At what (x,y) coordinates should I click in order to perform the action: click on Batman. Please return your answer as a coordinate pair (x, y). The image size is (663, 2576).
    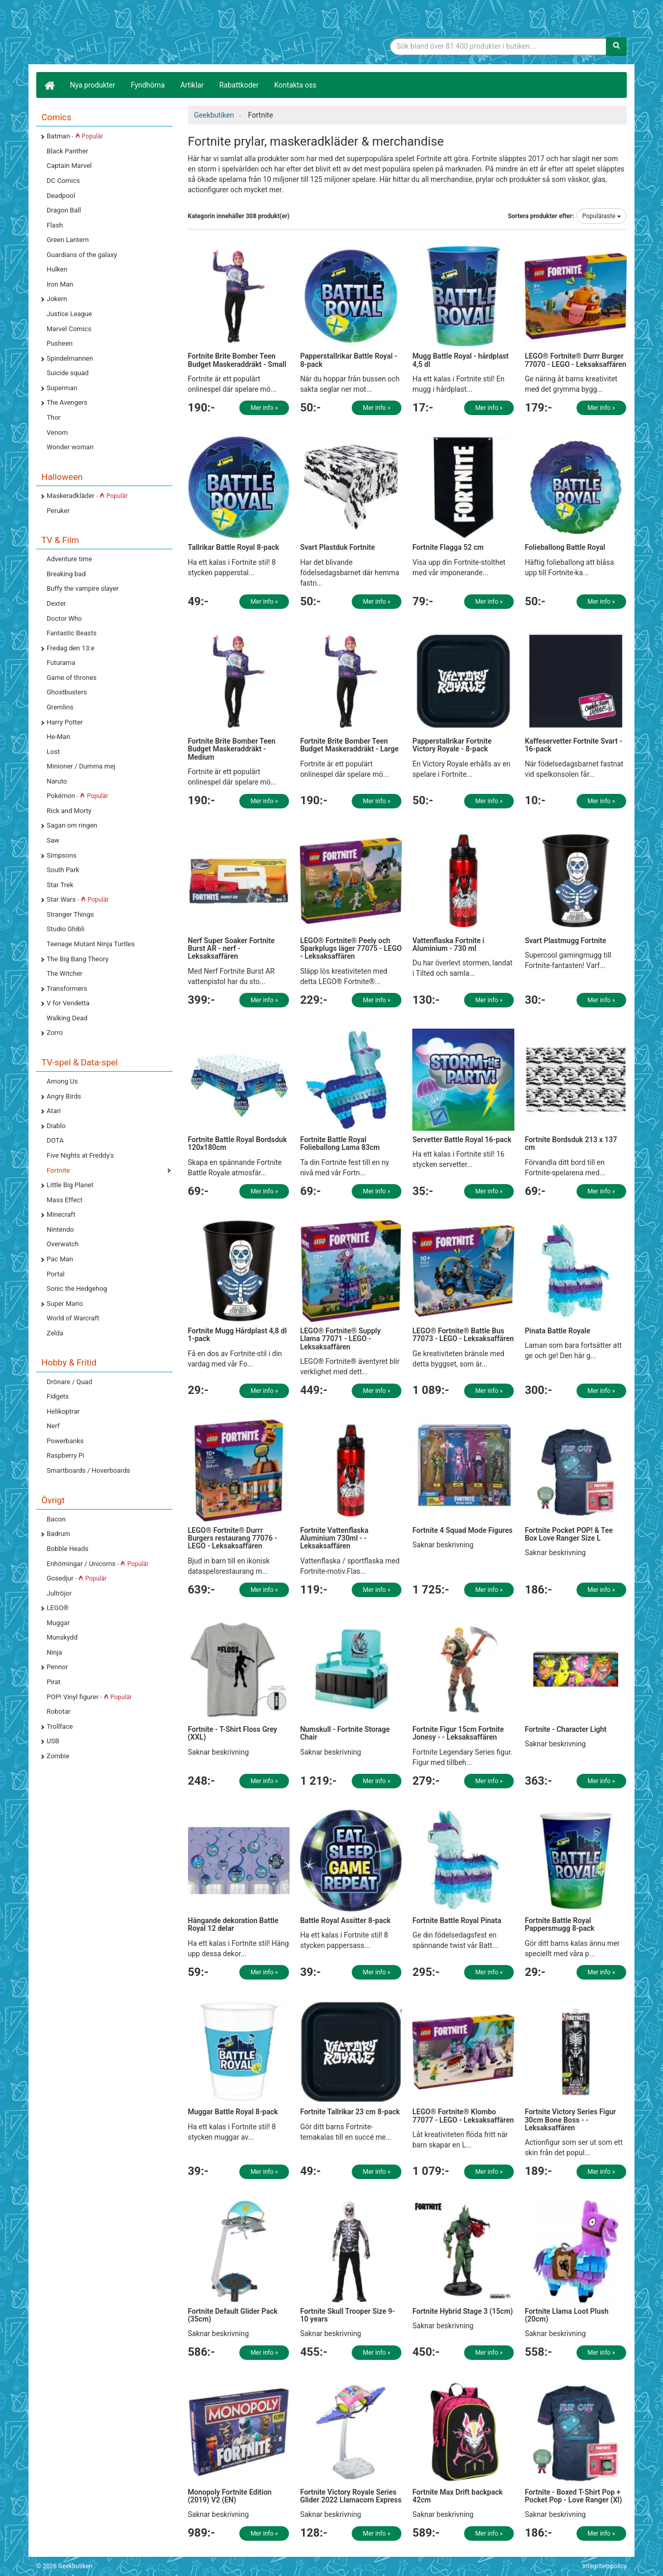
    Looking at the image, I should click on (75, 136).